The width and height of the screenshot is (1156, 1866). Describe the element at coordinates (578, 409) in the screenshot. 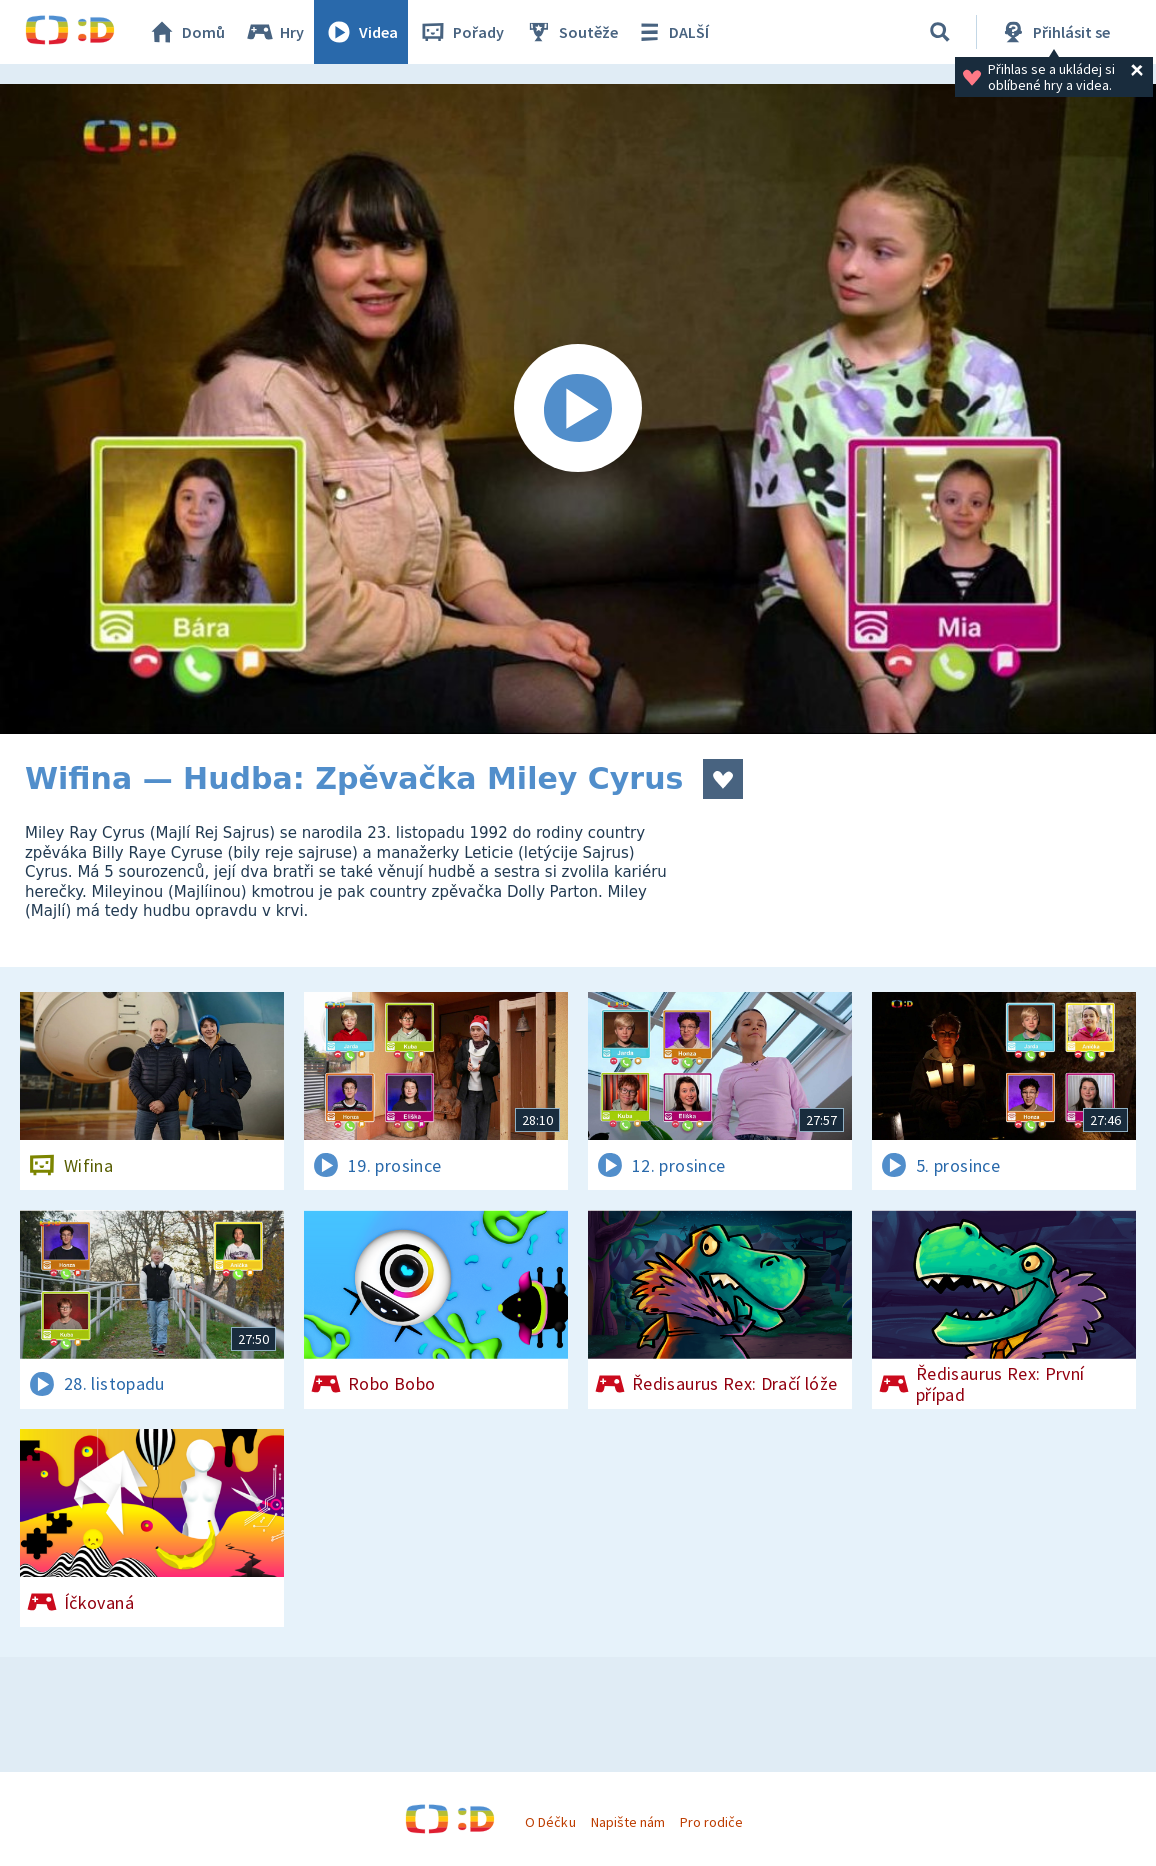

I see `[Spustit video]` at that location.